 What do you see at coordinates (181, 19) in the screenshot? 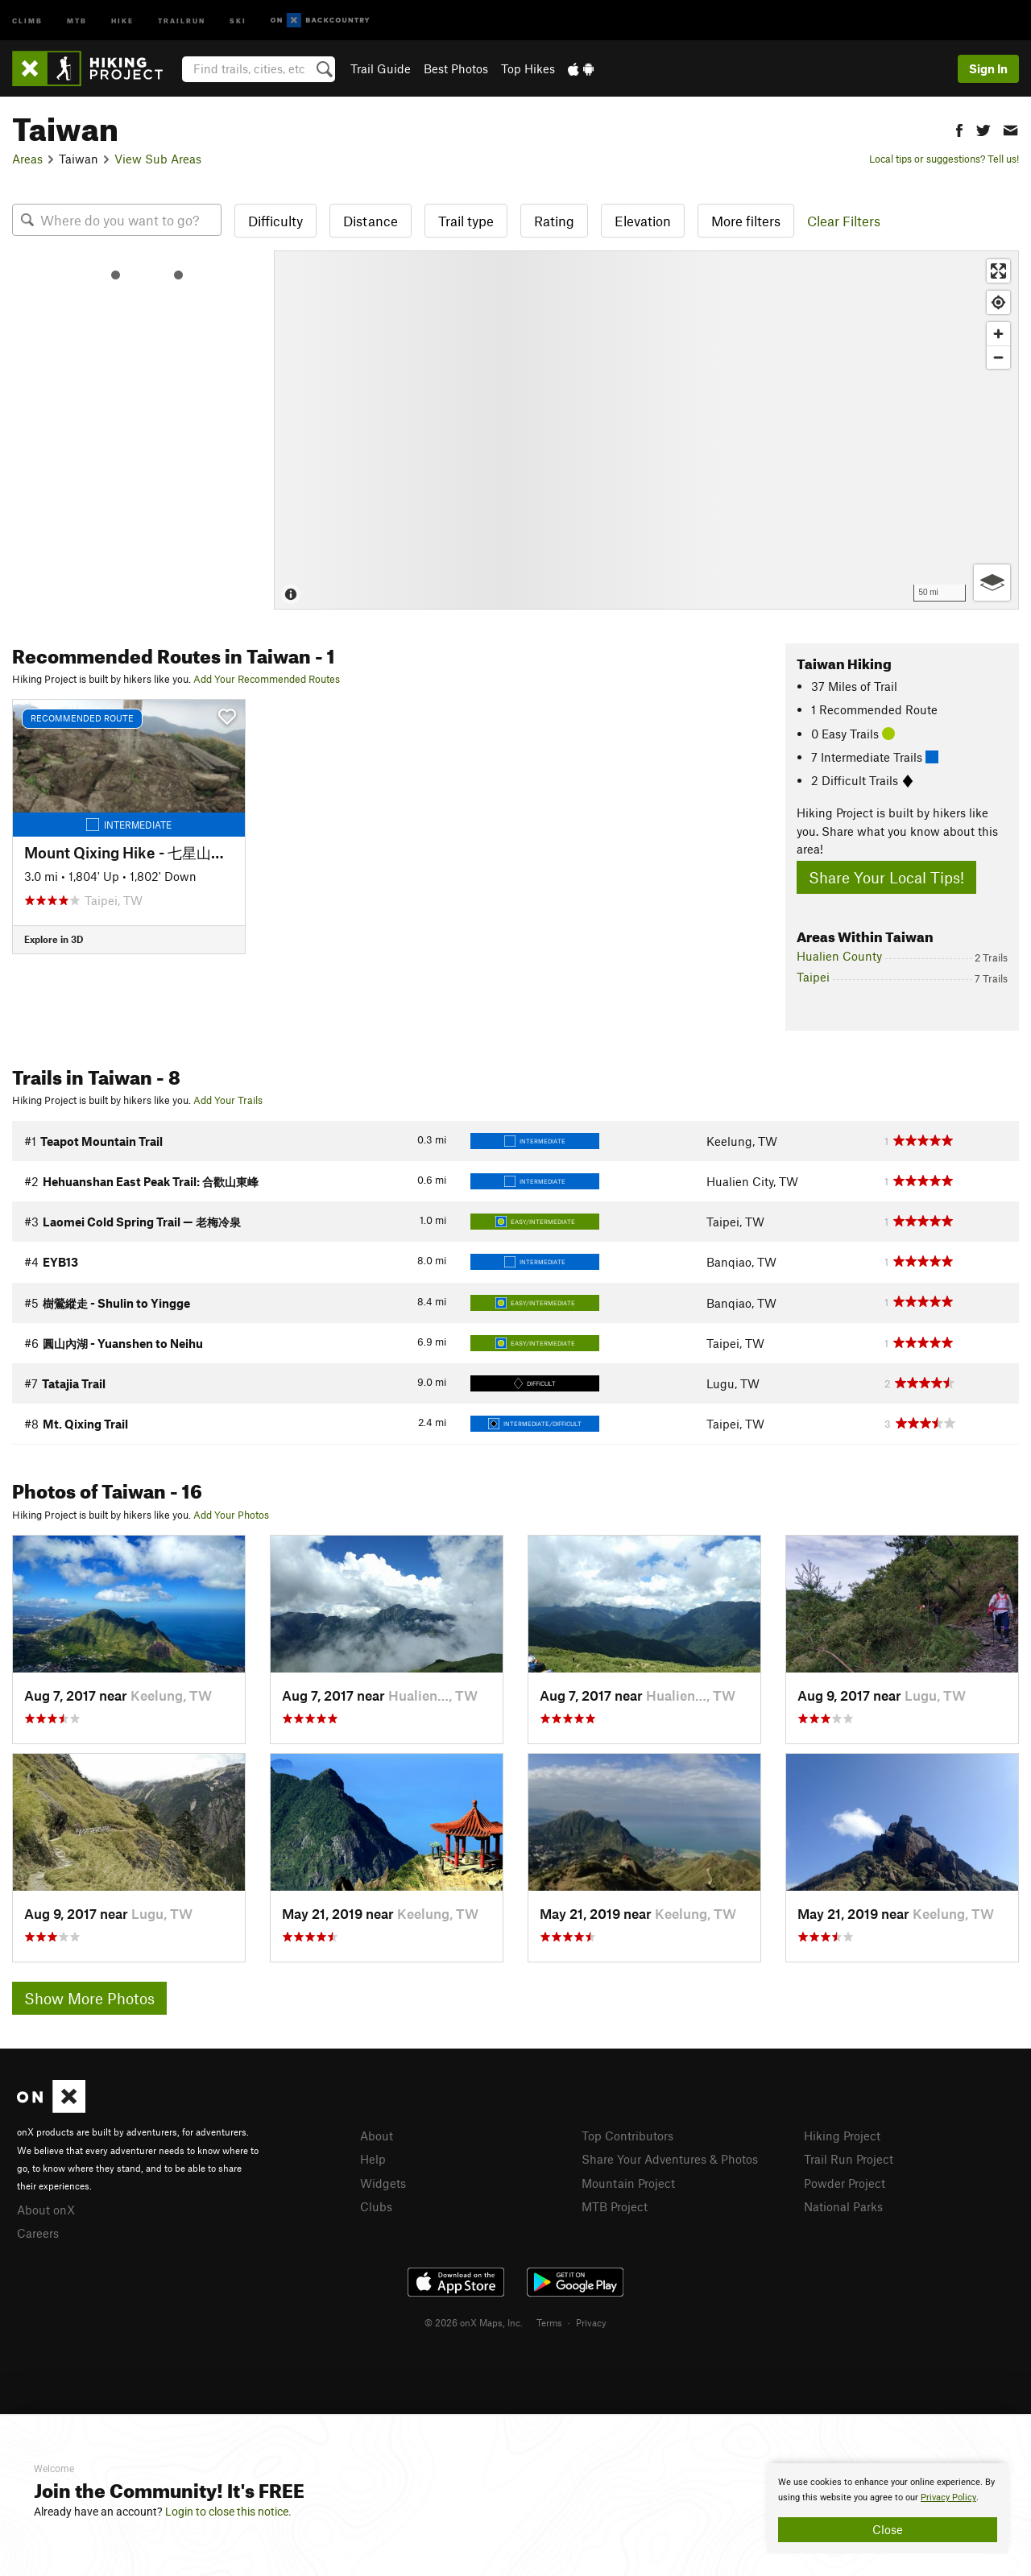
I see `Trailrun` at bounding box center [181, 19].